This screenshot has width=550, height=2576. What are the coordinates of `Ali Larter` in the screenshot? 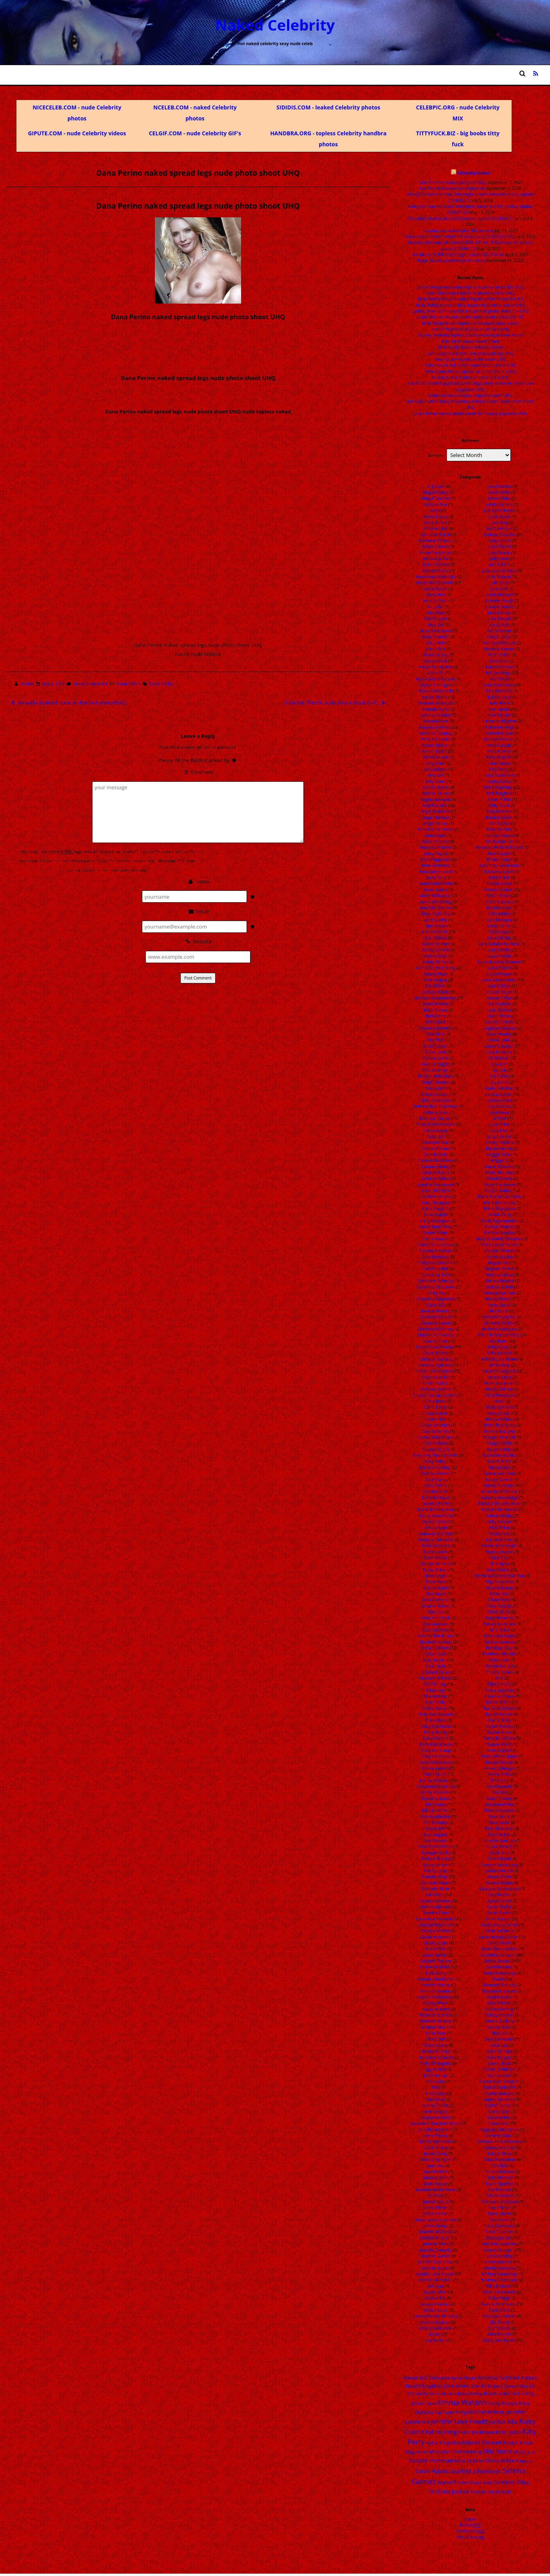 It's located at (435, 607).